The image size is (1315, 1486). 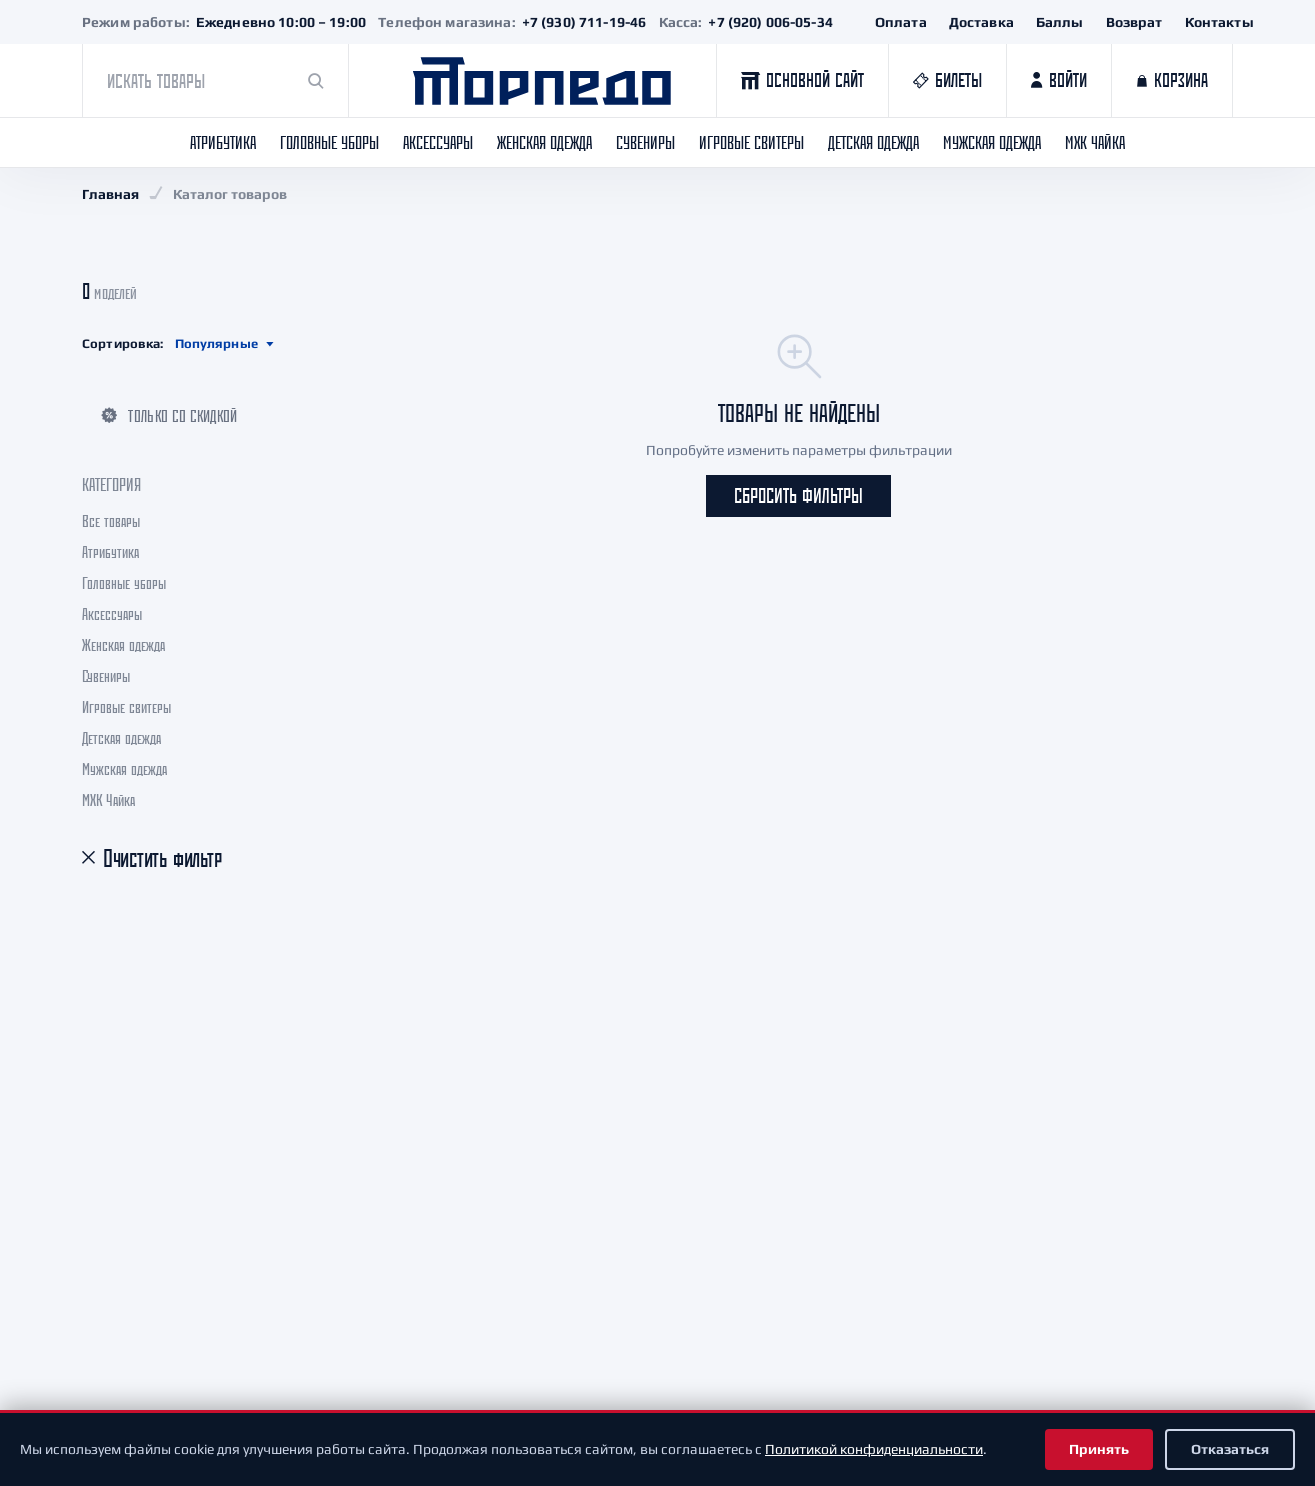 What do you see at coordinates (874, 1449) in the screenshot?
I see `Политикой конфиденциальности` at bounding box center [874, 1449].